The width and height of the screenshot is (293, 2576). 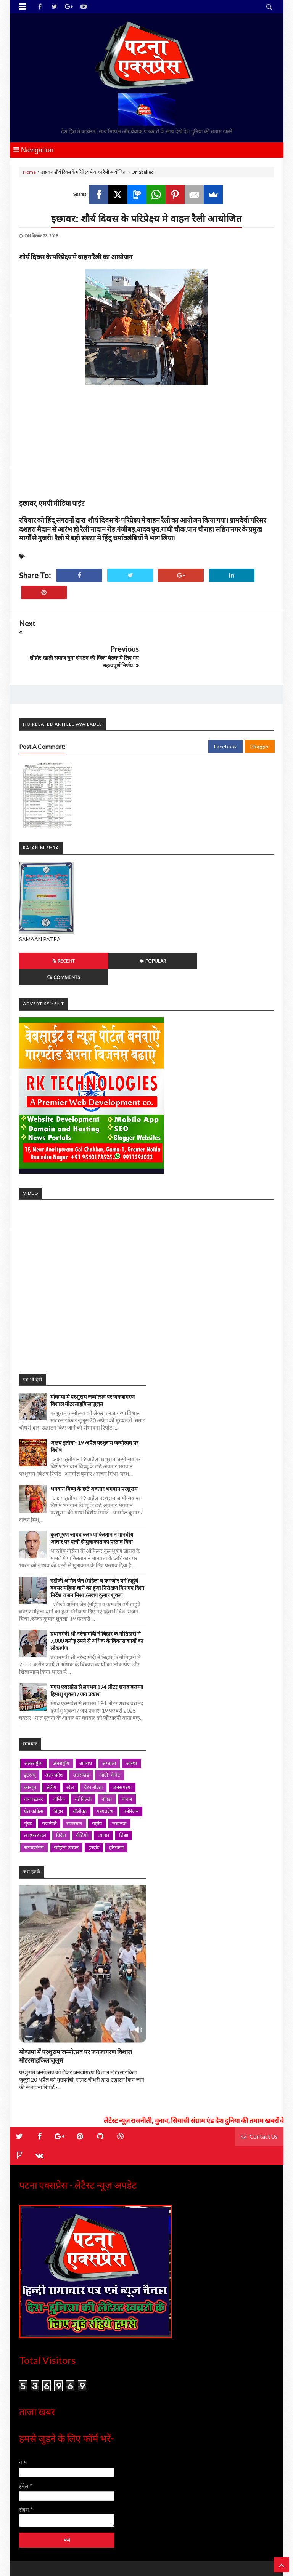 I want to click on इछावर: शौर्य दिवस के परिप्रेक्ष्य मे वाहन रैली आयोजित, so click(x=146, y=218).